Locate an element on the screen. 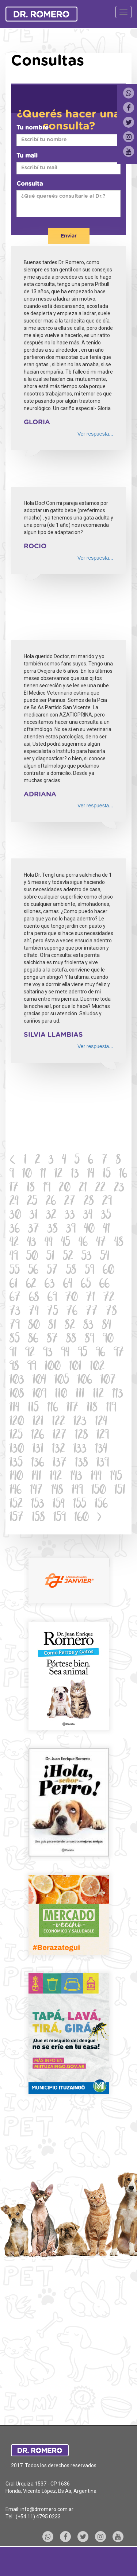 Image resolution: width=137 pixels, height=2576 pixels. 96 is located at coordinates (100, 1353).